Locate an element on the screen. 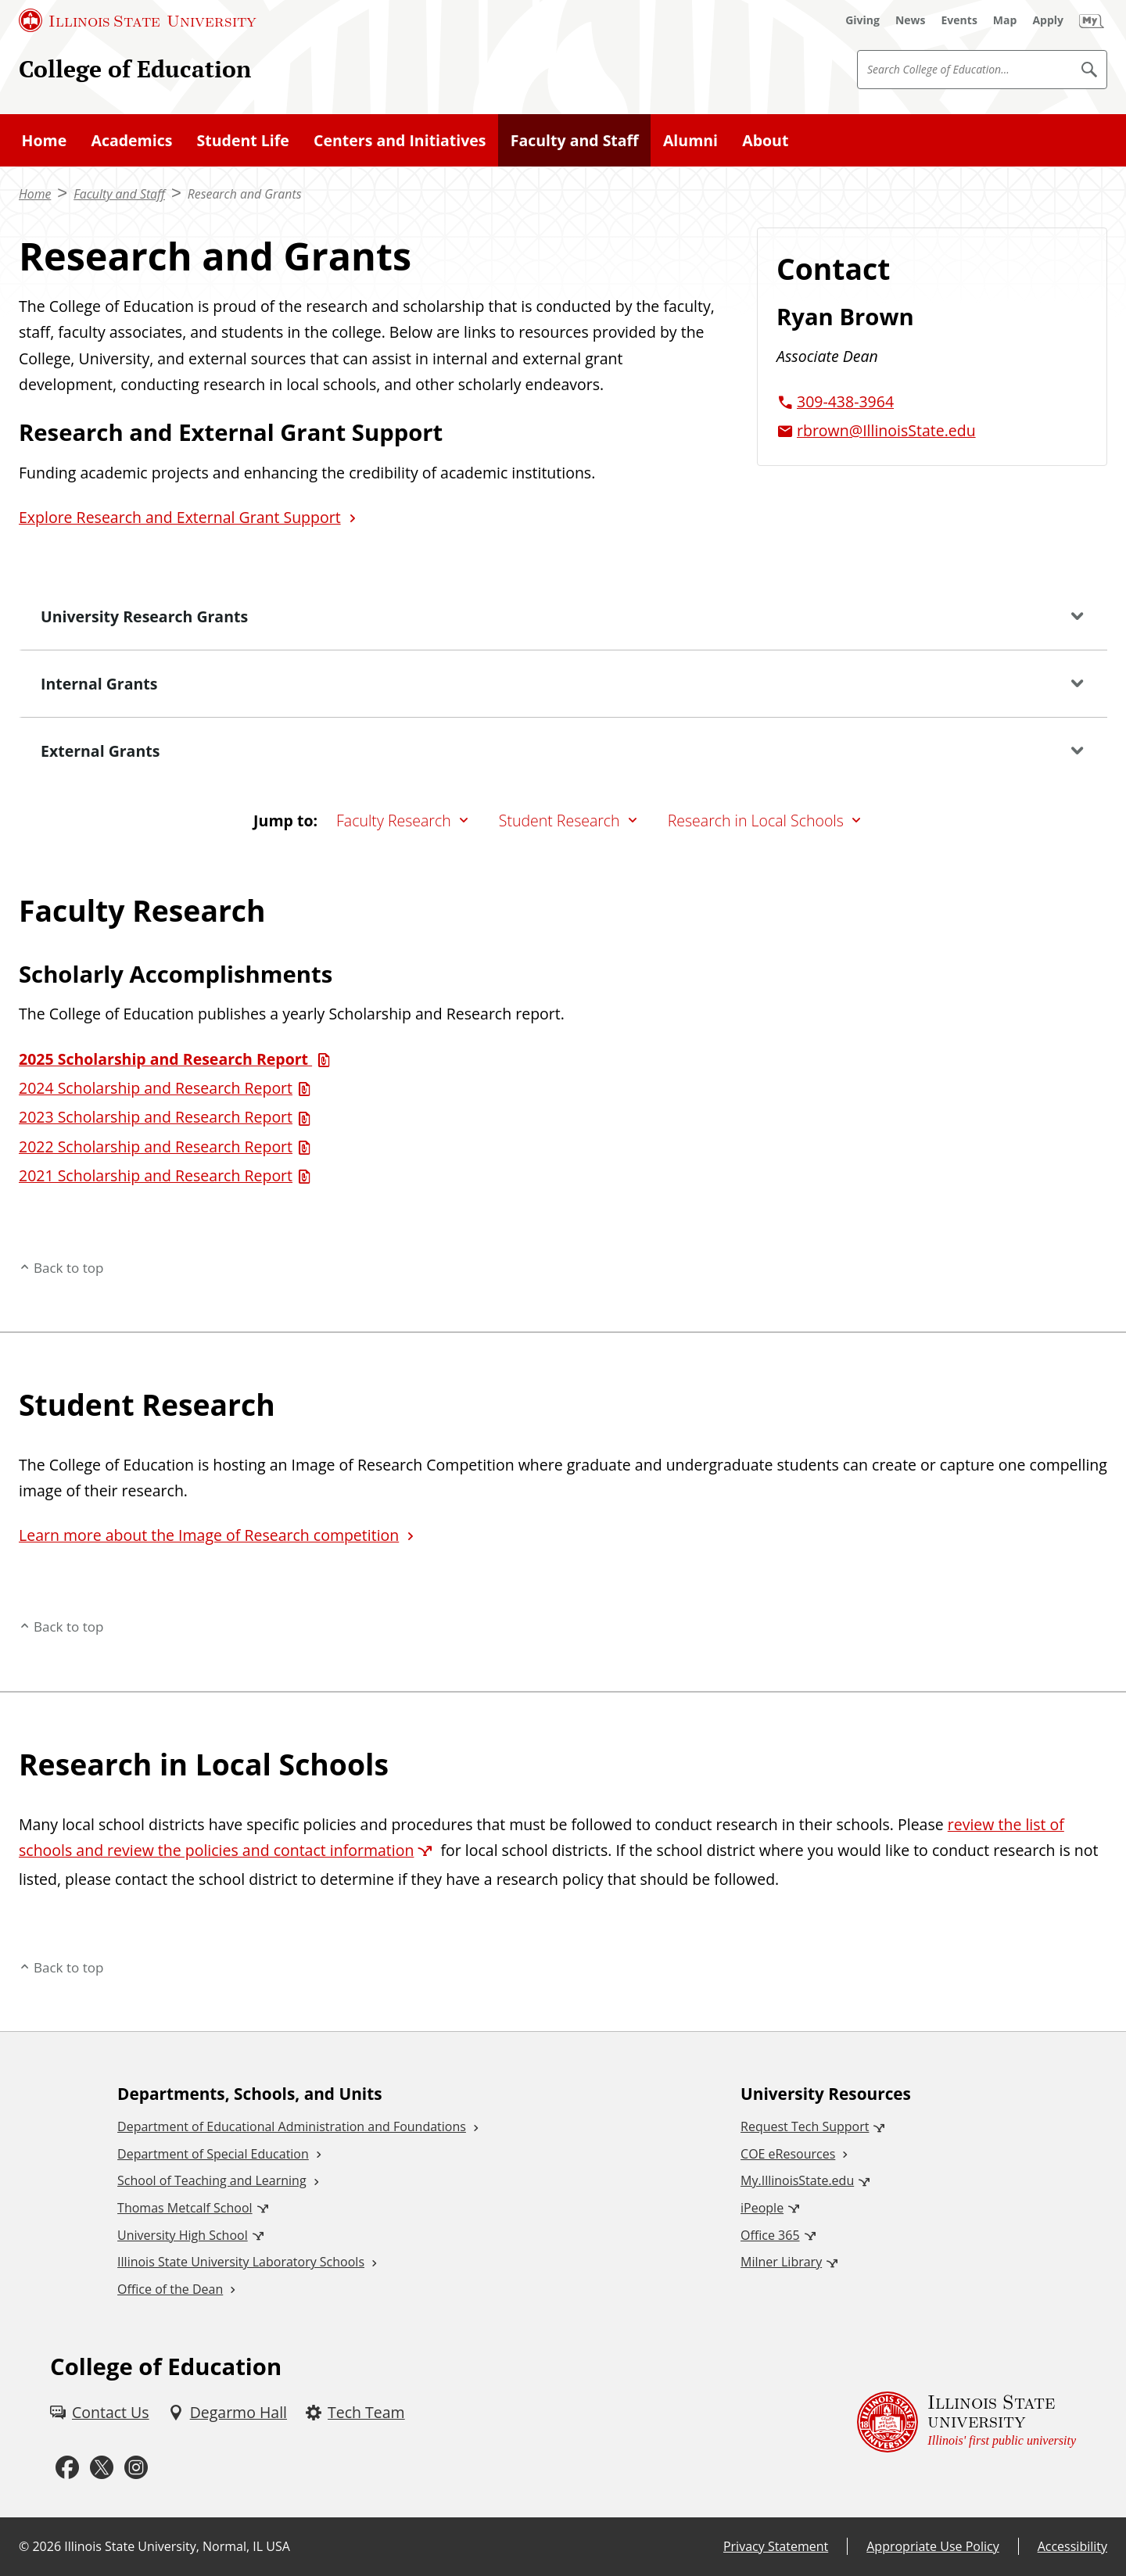 The image size is (1126, 2576). [Instagram (External)] is located at coordinates (136, 2468).